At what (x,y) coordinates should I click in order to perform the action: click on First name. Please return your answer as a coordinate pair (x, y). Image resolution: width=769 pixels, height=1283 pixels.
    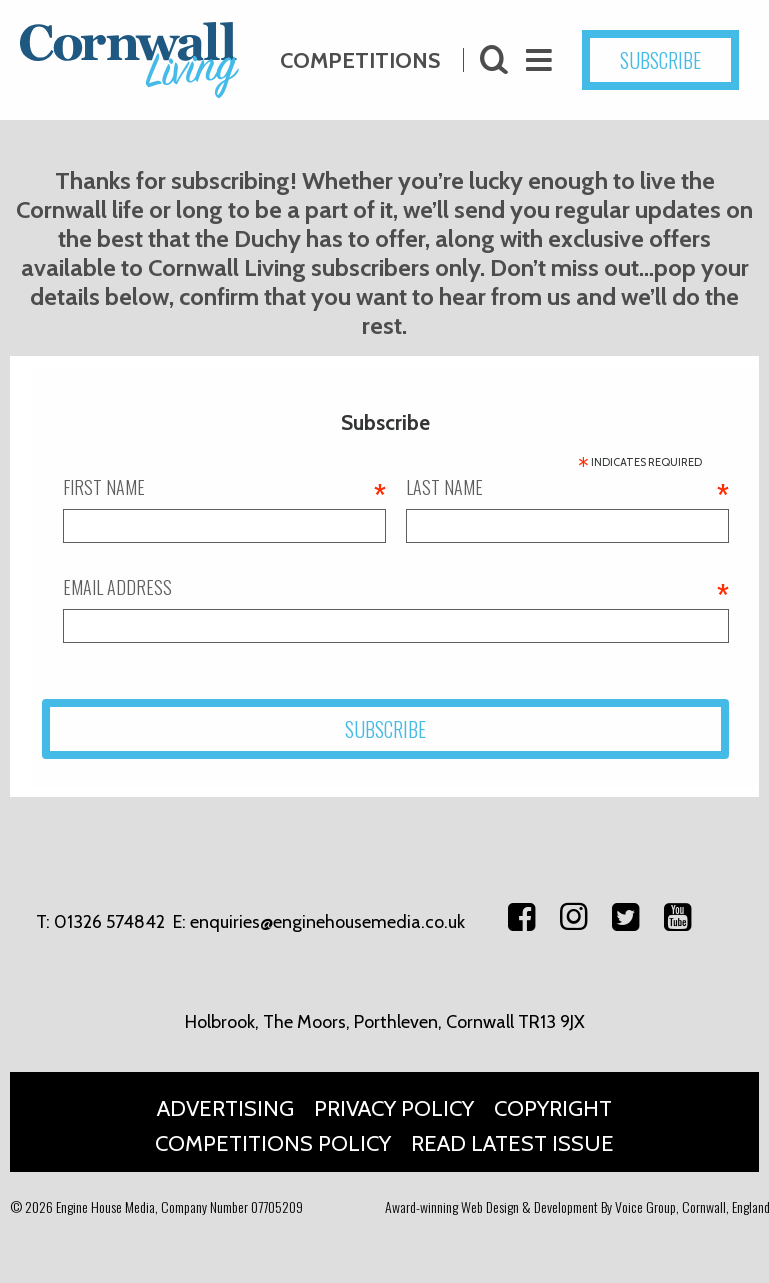
    Looking at the image, I should click on (224, 487).